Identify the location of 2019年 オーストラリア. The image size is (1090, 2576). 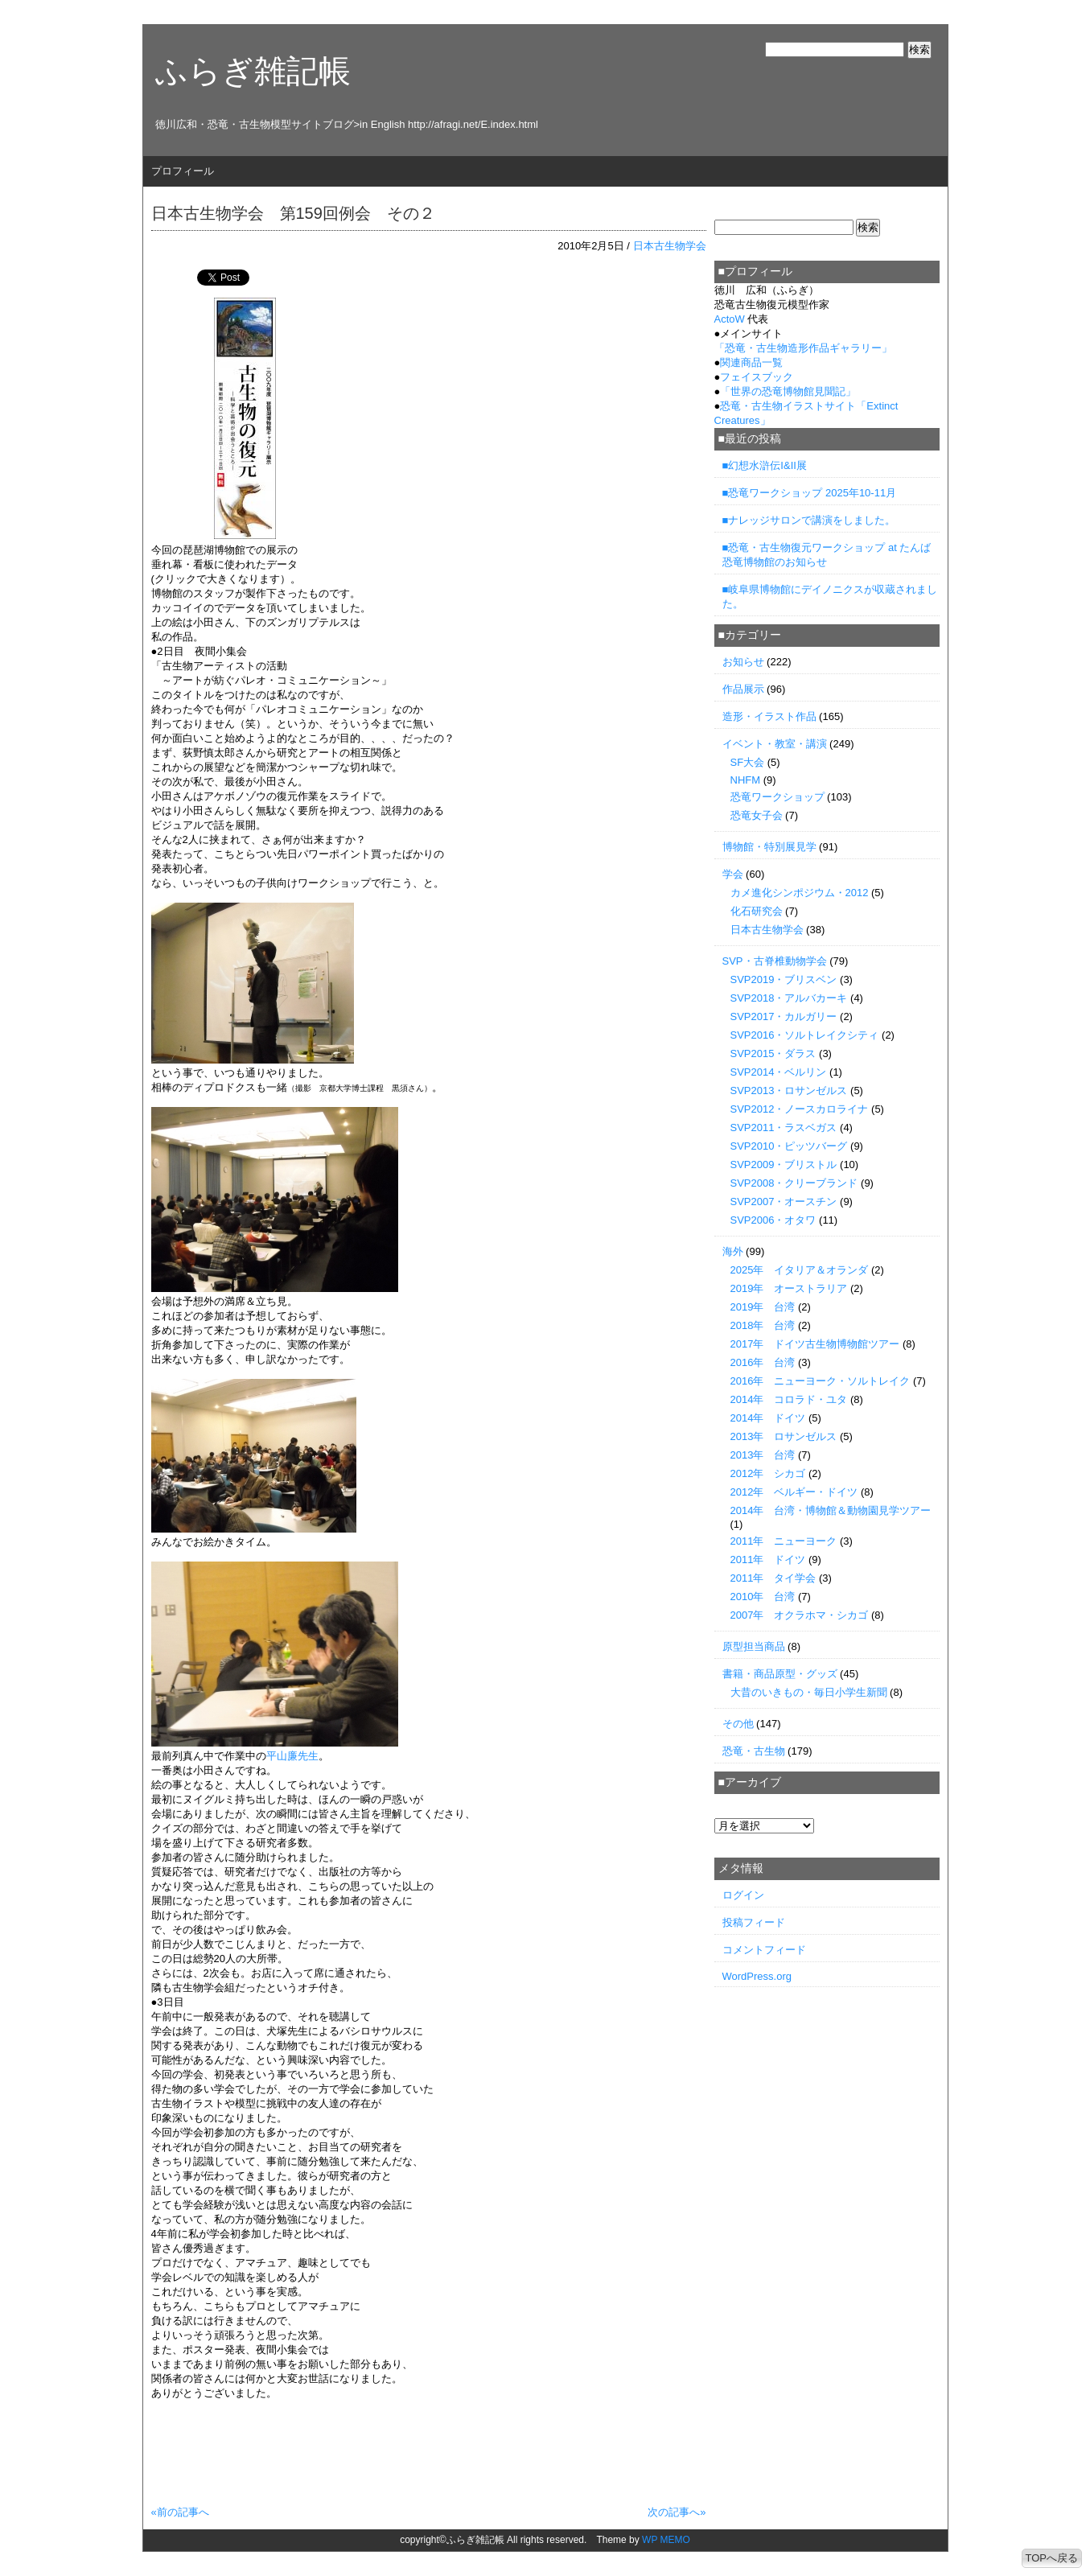
(789, 1288).